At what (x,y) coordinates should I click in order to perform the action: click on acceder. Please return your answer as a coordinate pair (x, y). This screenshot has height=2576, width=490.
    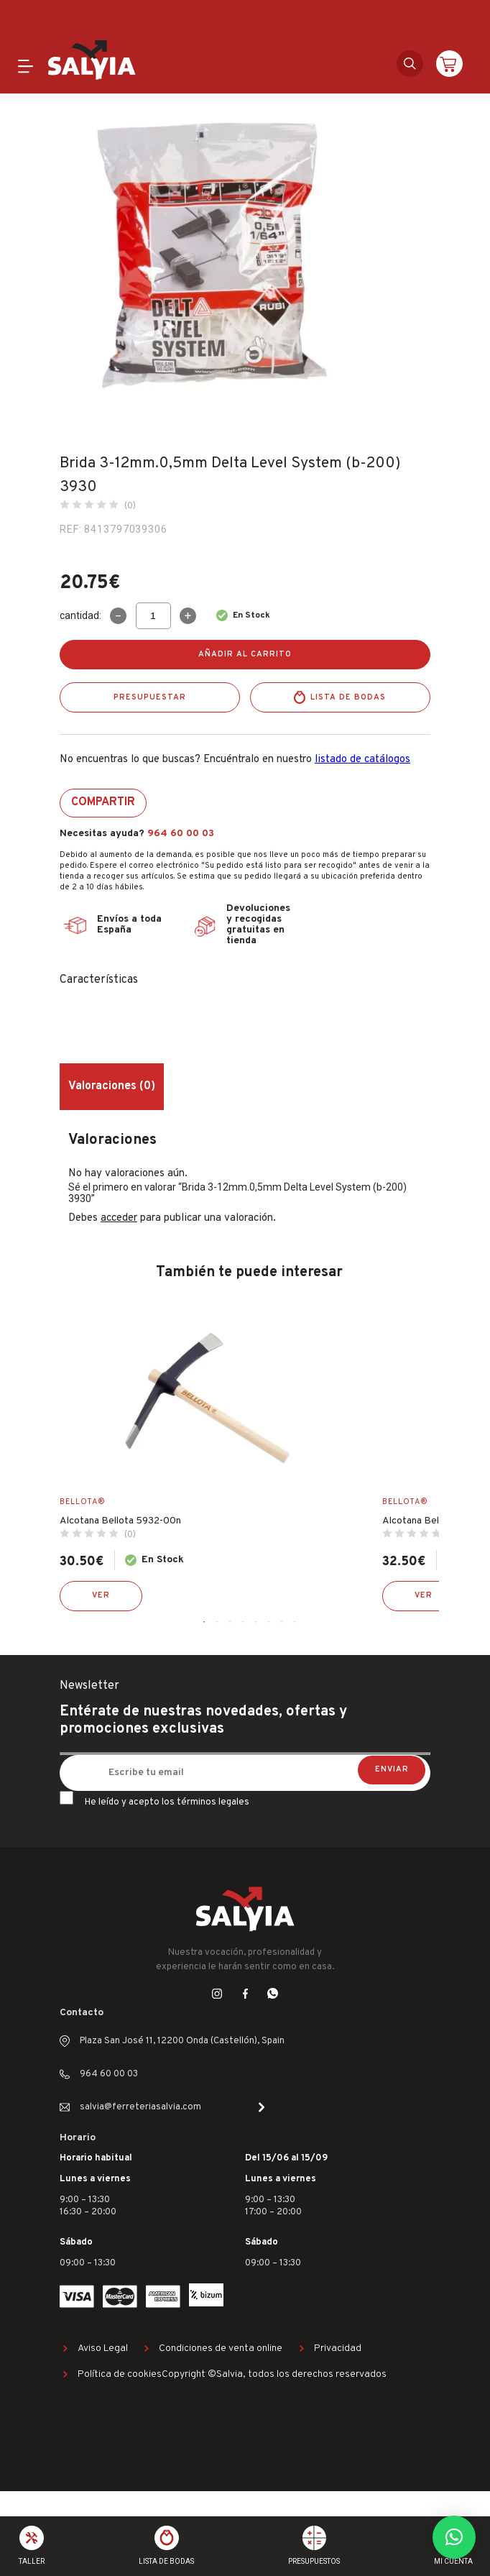
    Looking at the image, I should click on (119, 1218).